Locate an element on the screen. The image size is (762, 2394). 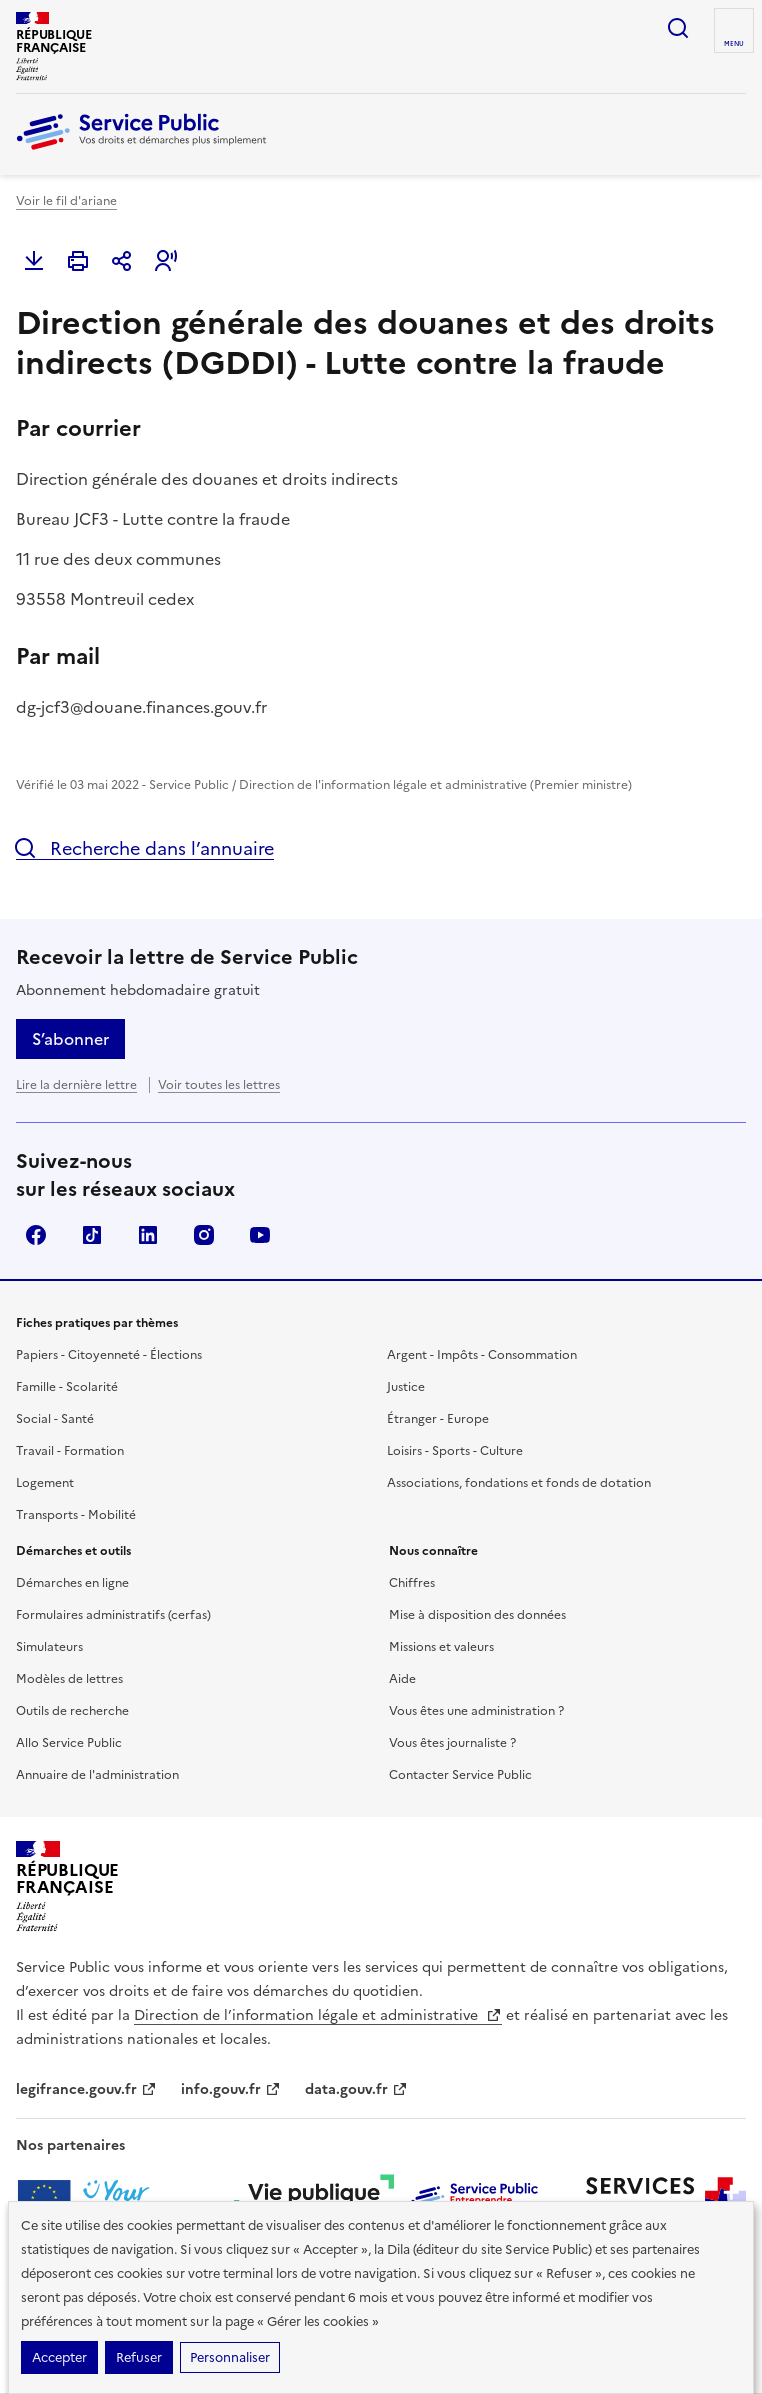
[button] is located at coordinates (166, 261).